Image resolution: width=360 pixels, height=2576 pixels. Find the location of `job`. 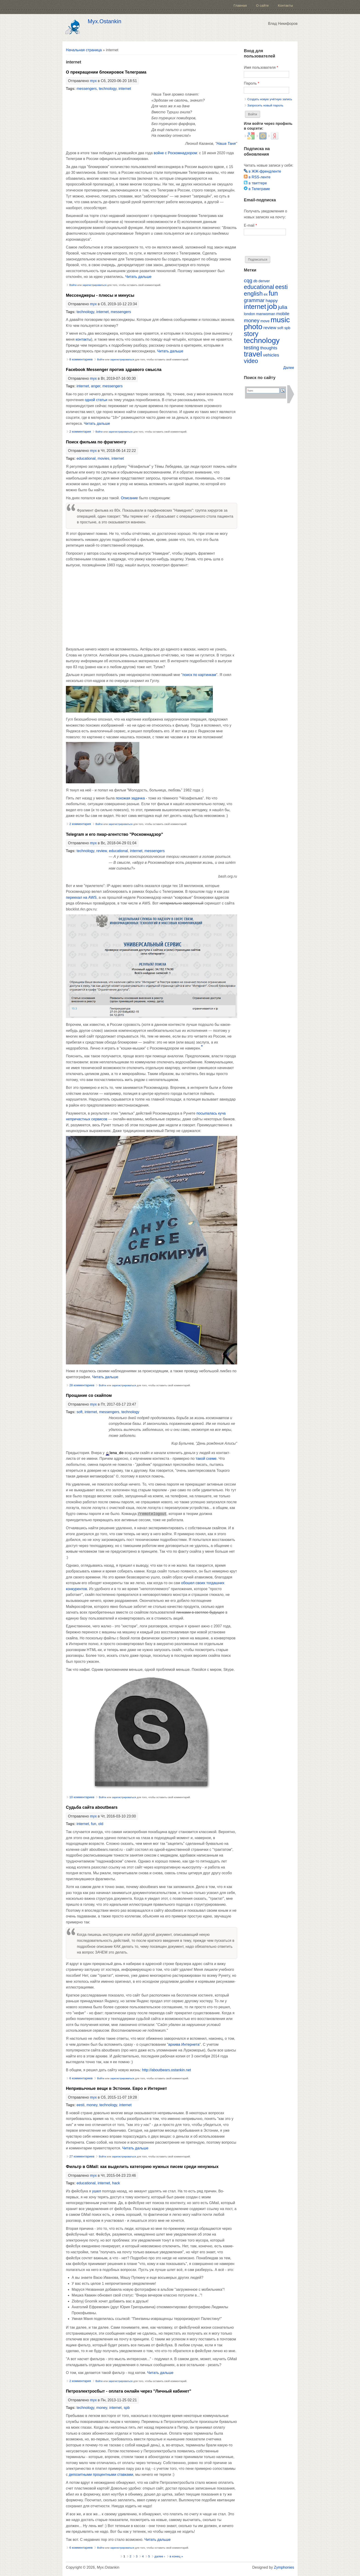

job is located at coordinates (272, 306).